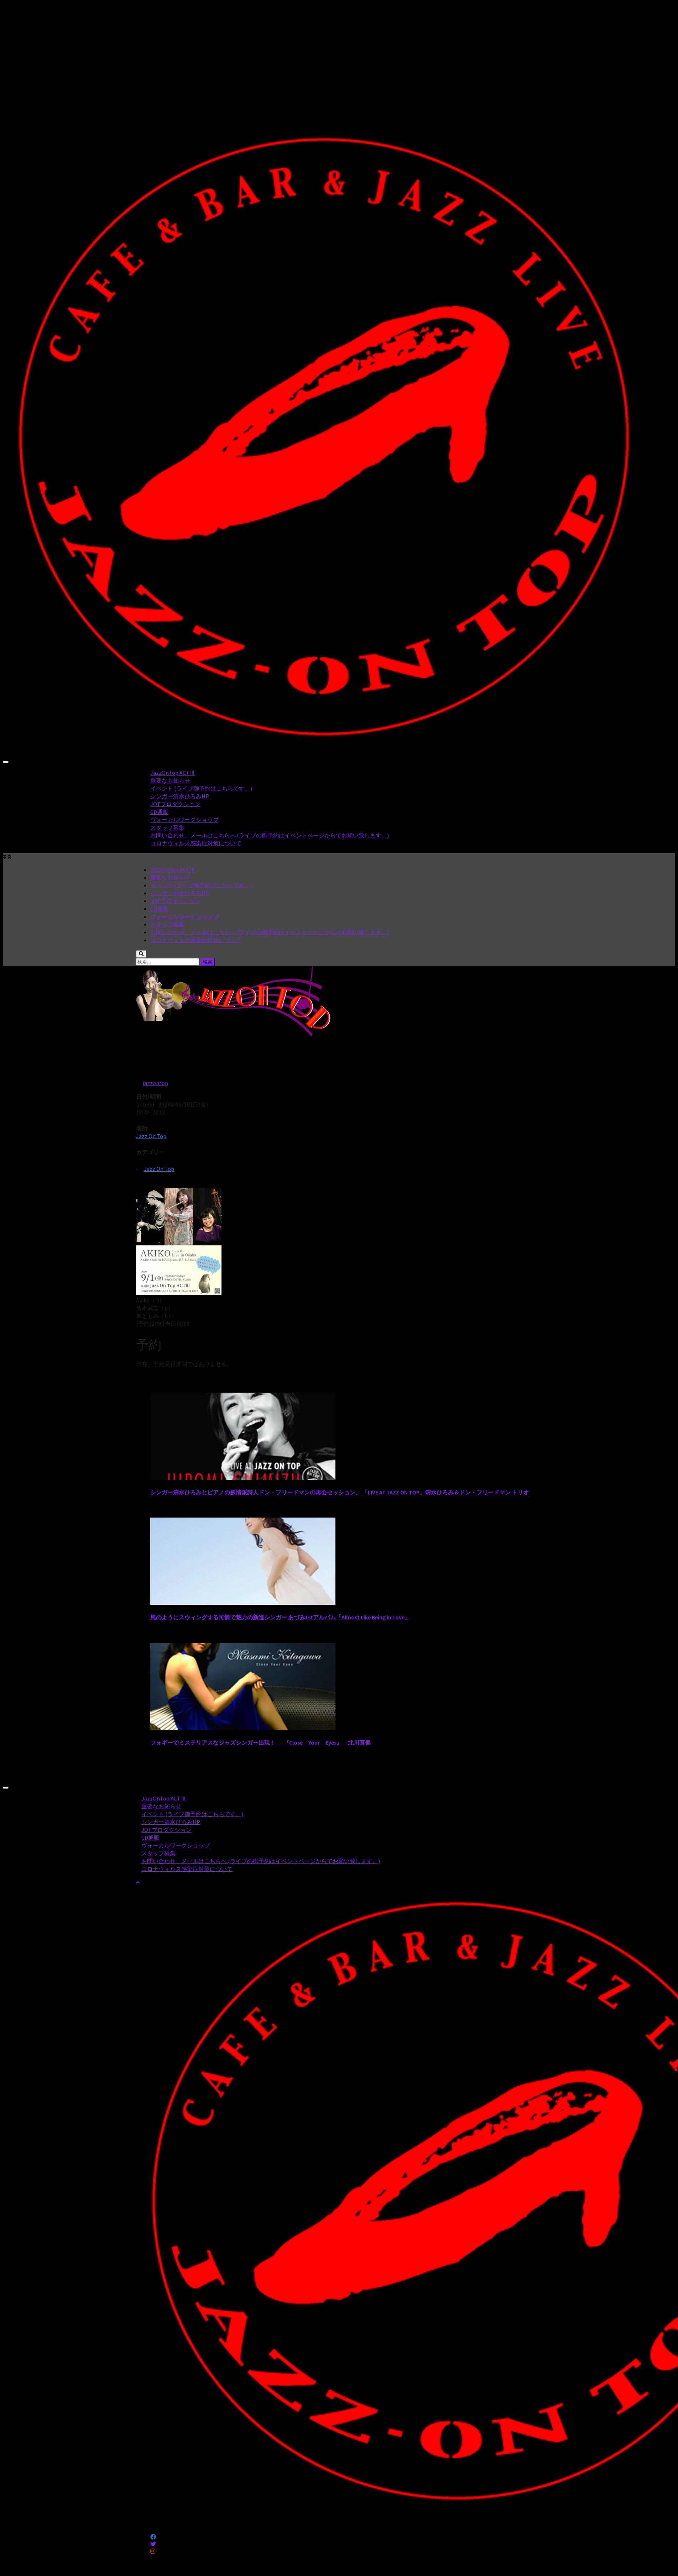 This screenshot has height=2576, width=678. I want to click on CD通販, so click(159, 811).